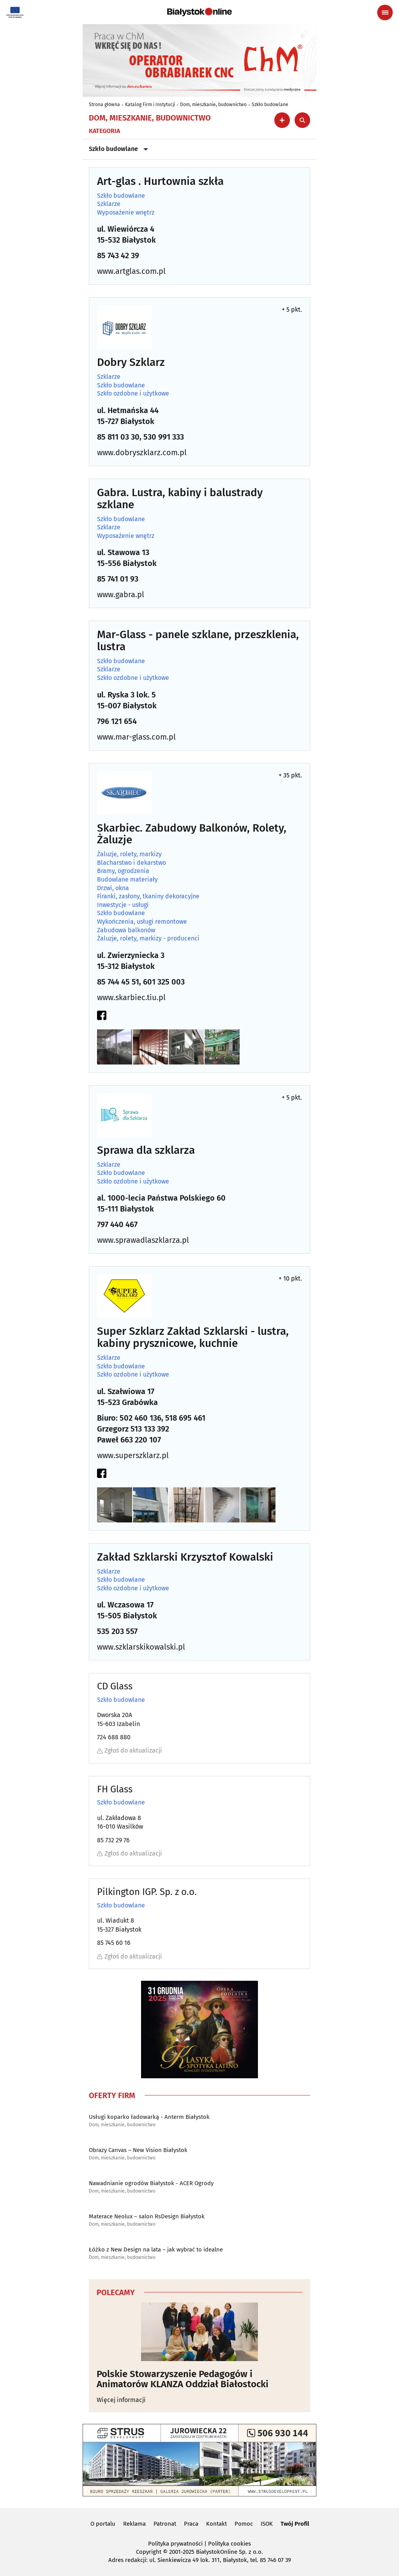  I want to click on CD Glass, so click(114, 1686).